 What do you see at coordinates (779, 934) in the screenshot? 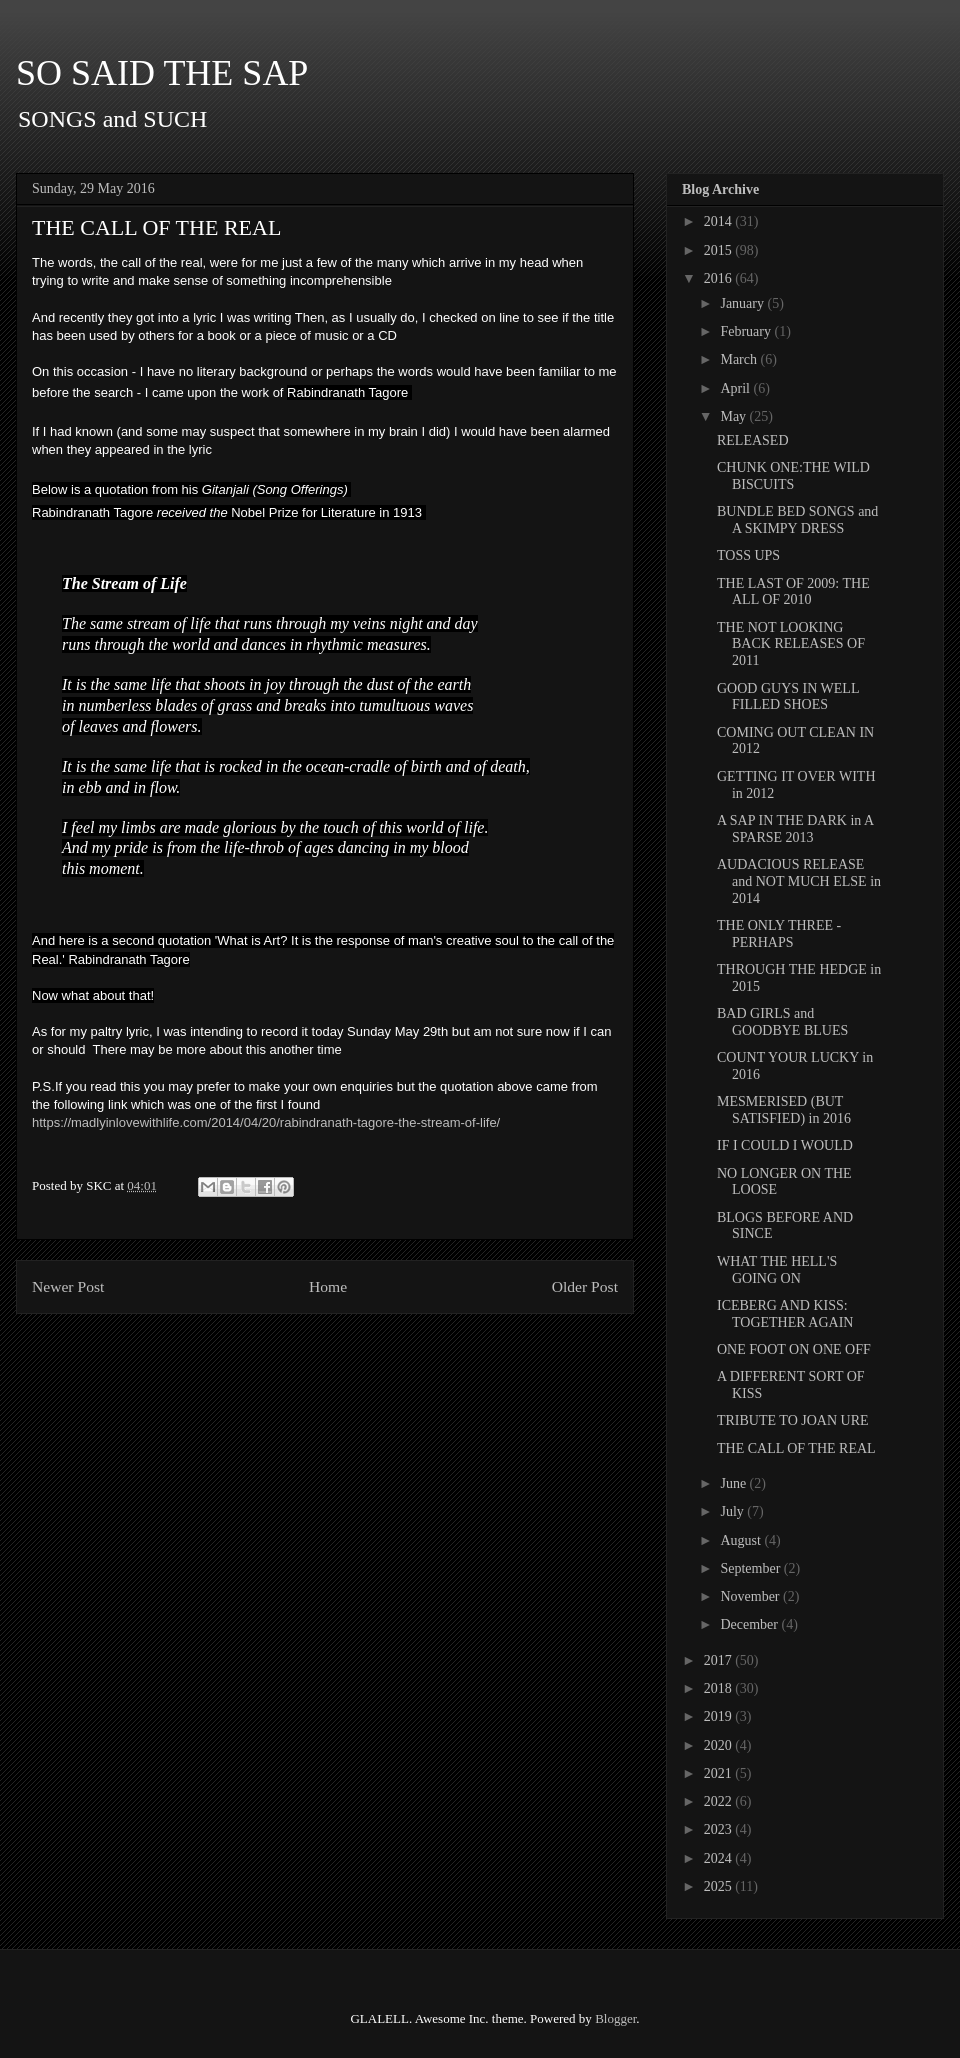
I see `THE ONLY THREE - PERHAPS` at bounding box center [779, 934].